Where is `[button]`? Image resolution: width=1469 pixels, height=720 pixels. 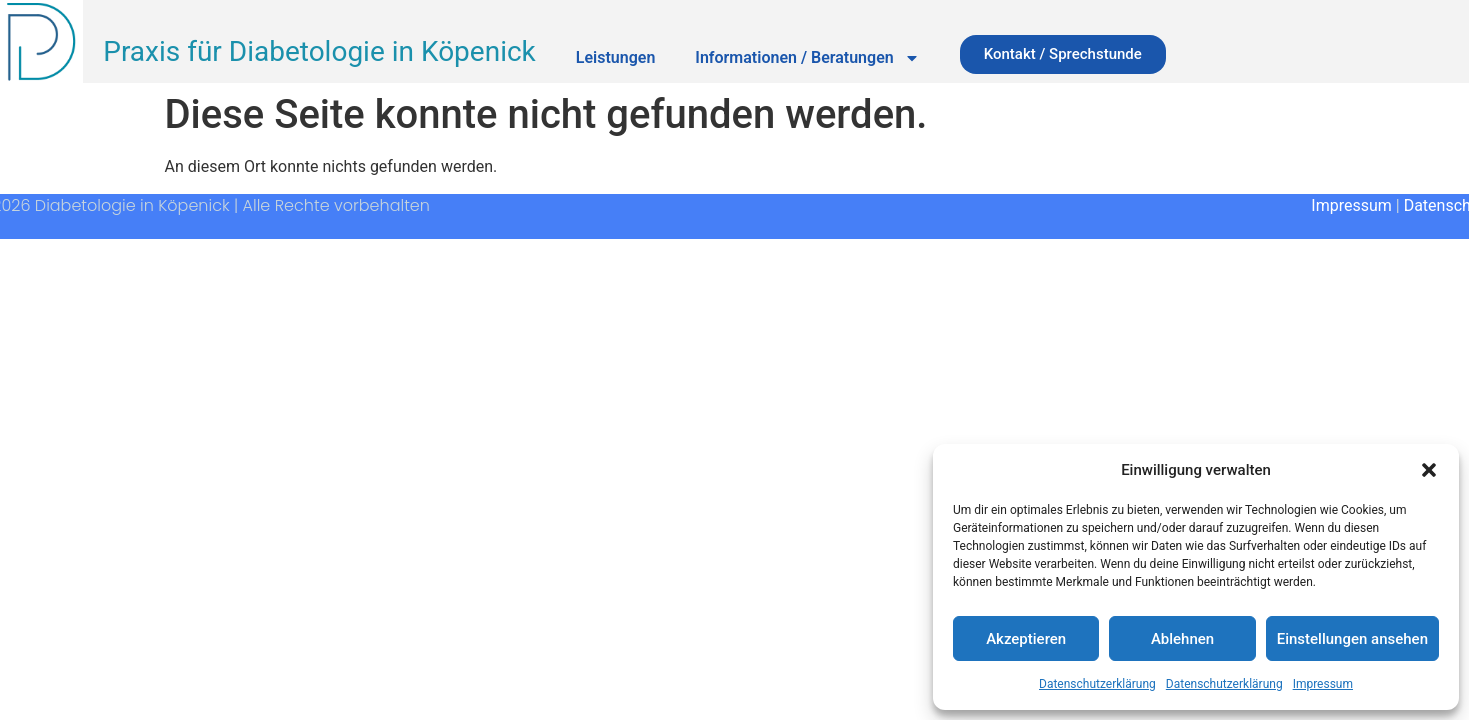
[button] is located at coordinates (1429, 470).